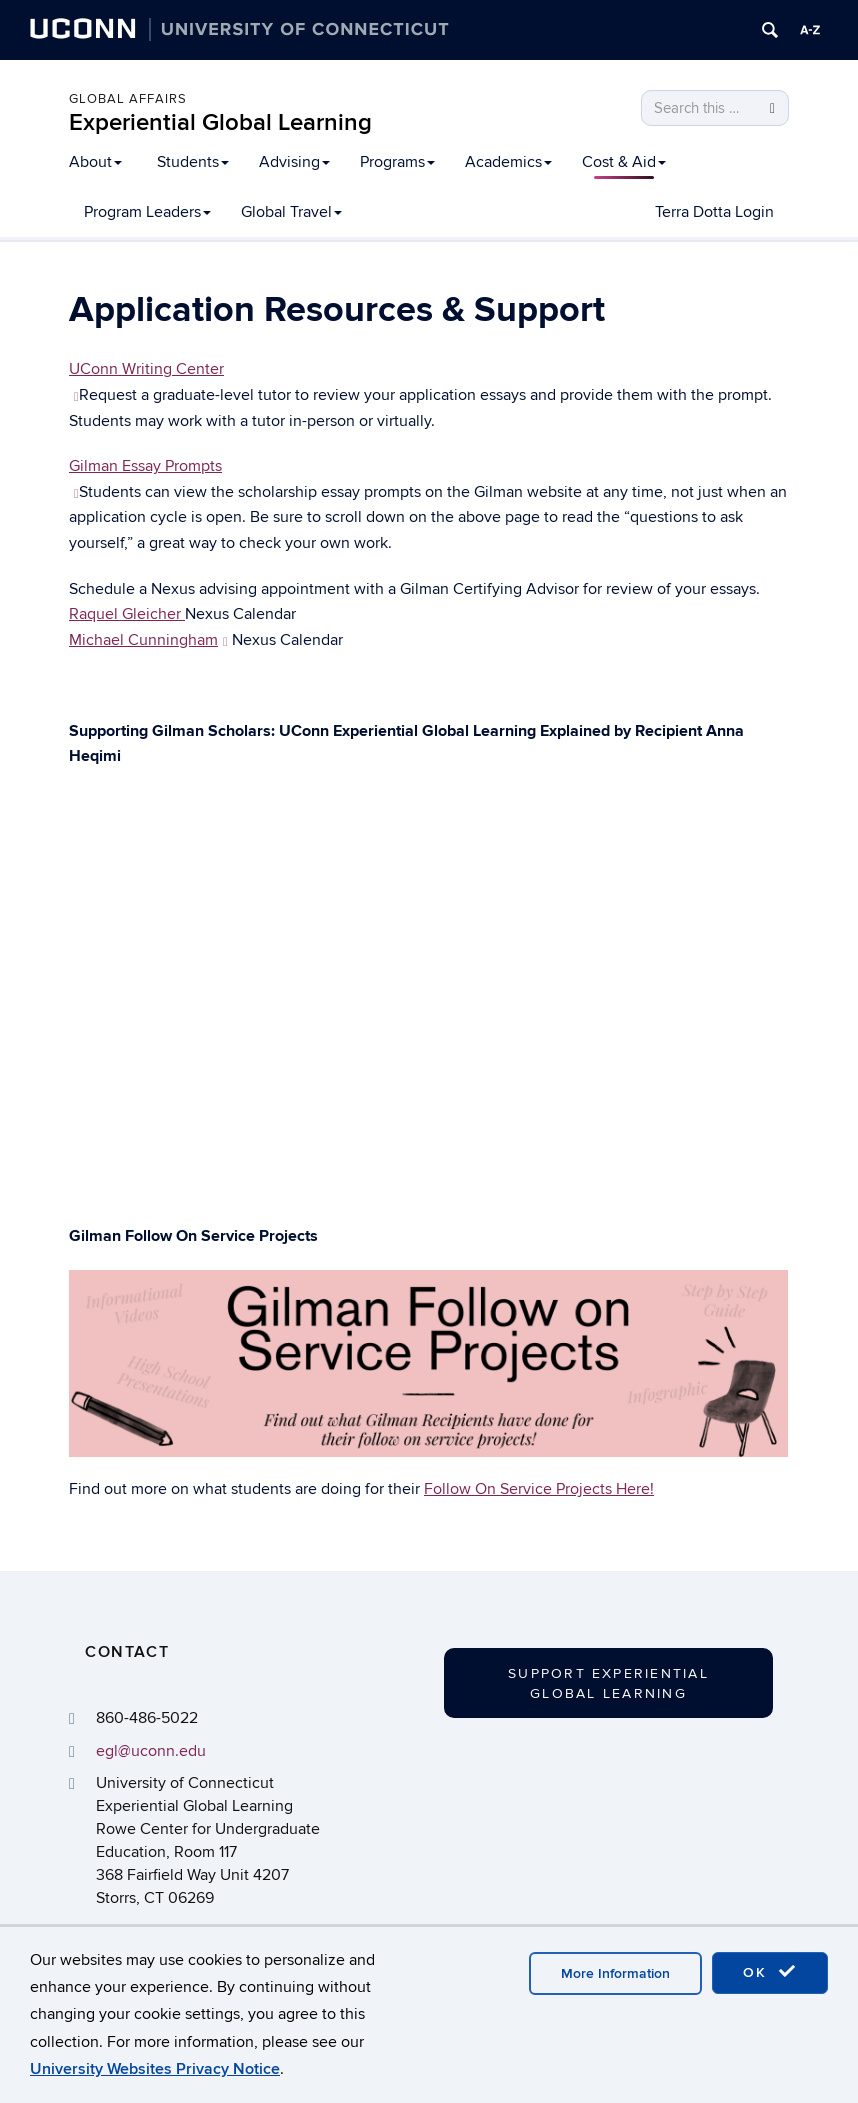 This screenshot has height=2103, width=858. What do you see at coordinates (539, 1489) in the screenshot?
I see `Follow On Service Projects Here!` at bounding box center [539, 1489].